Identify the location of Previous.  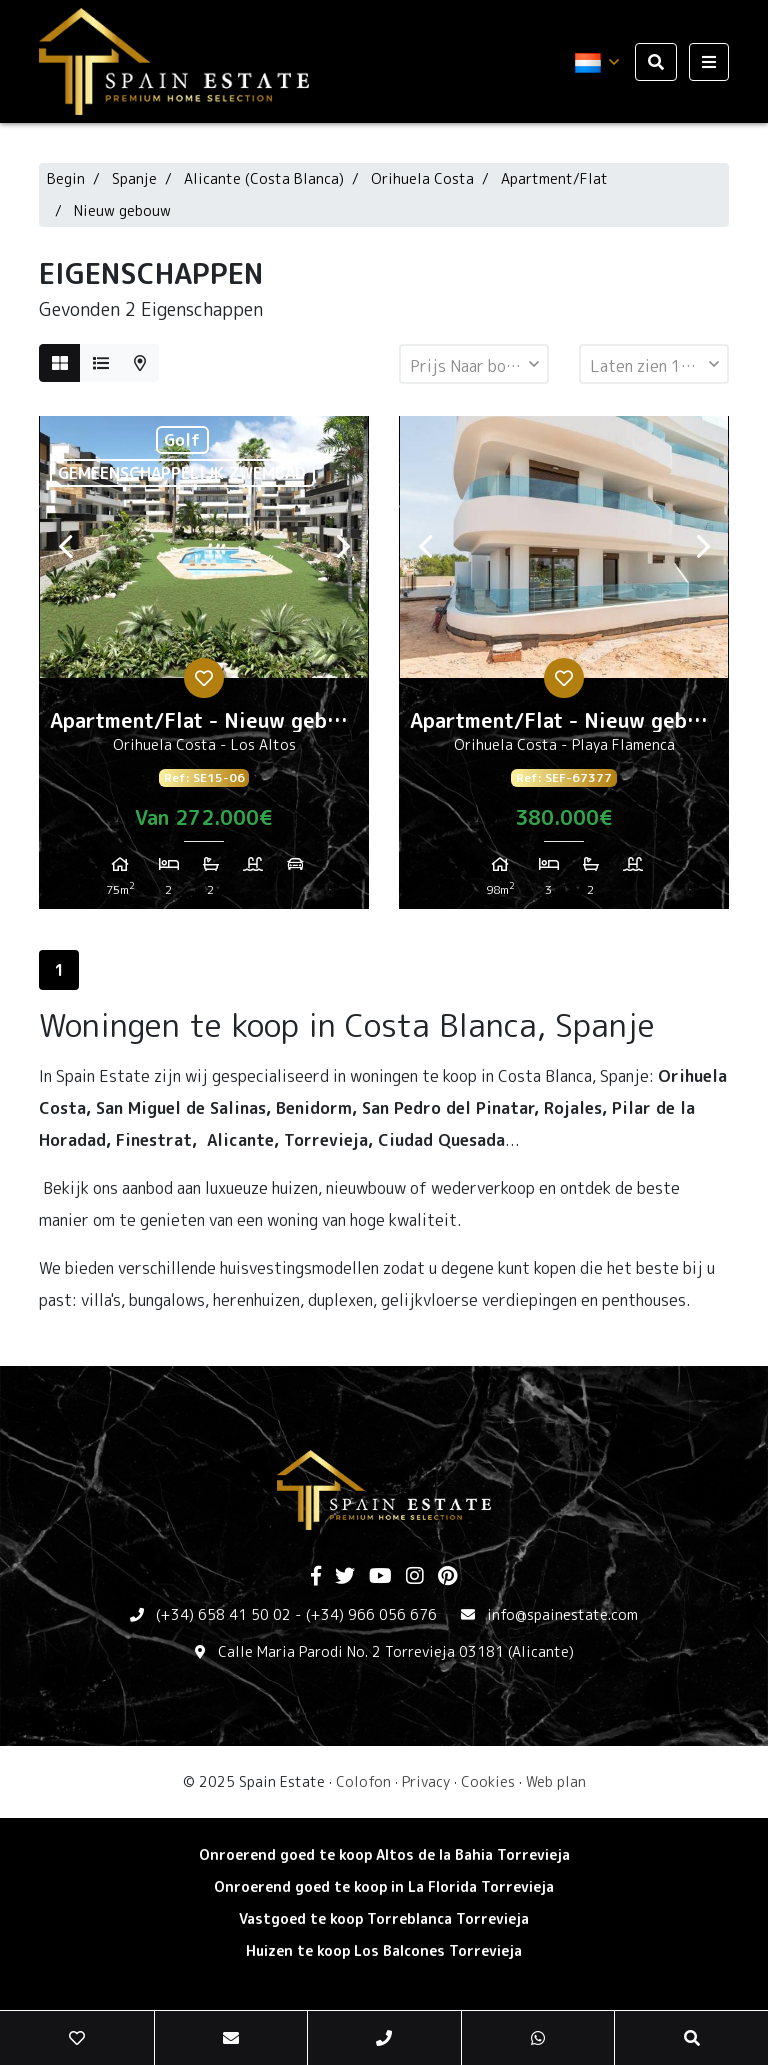
(65, 547).